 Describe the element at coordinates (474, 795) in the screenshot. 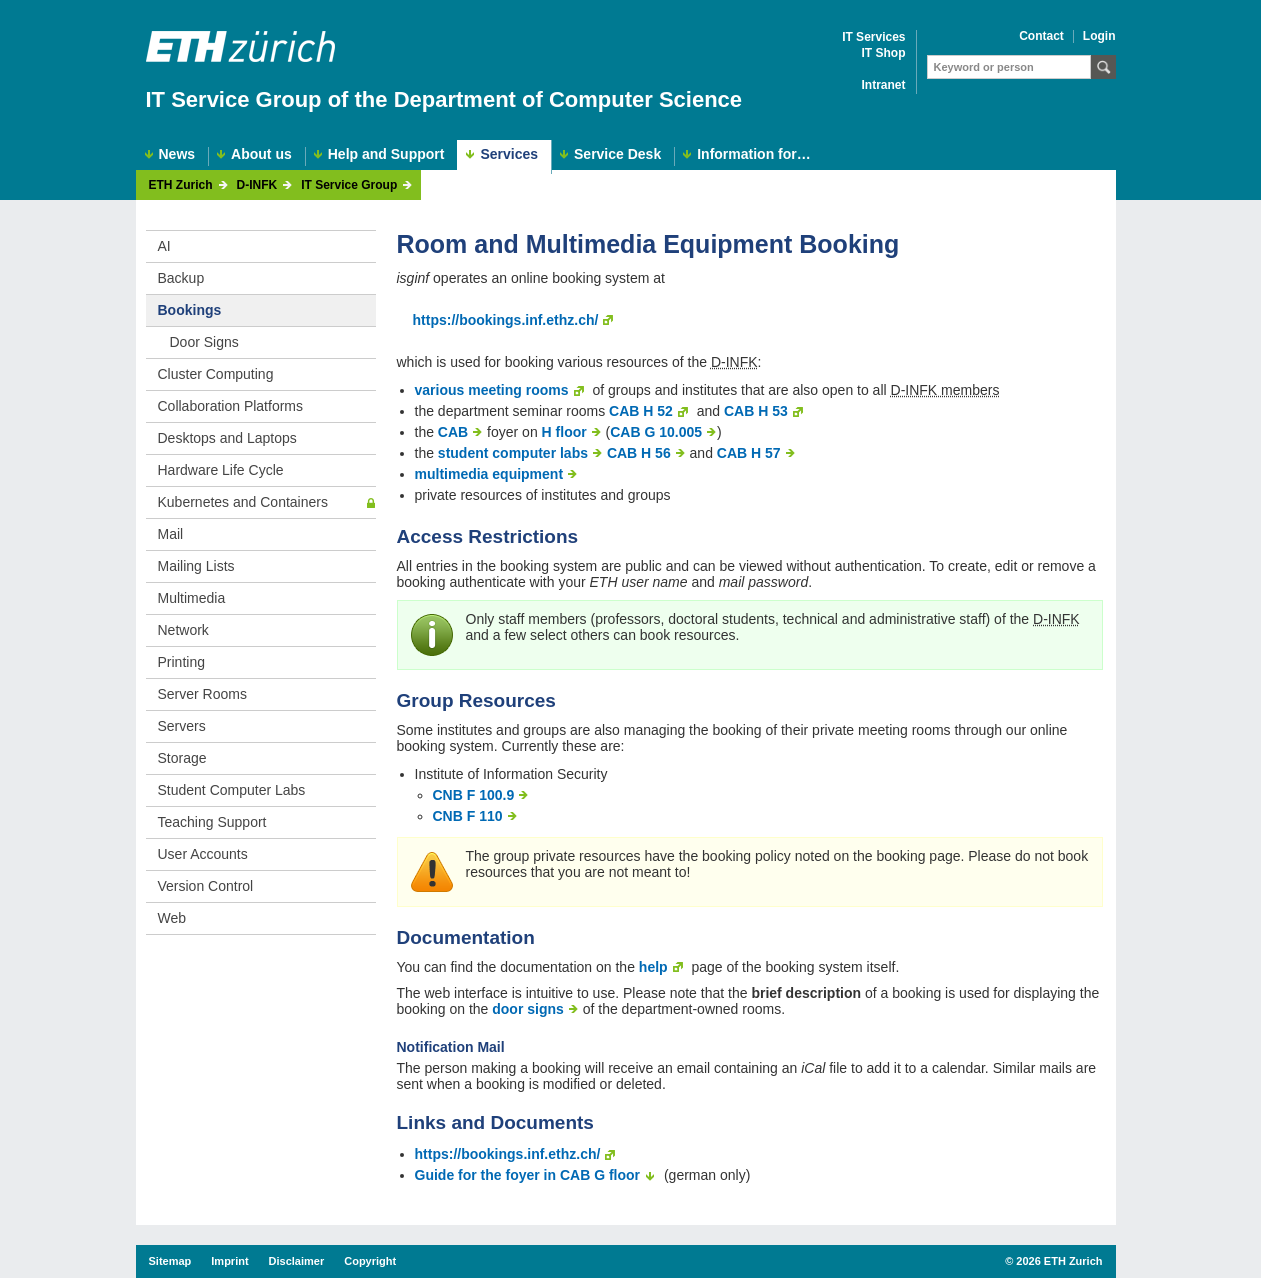

I see `CNB F 100.9` at that location.